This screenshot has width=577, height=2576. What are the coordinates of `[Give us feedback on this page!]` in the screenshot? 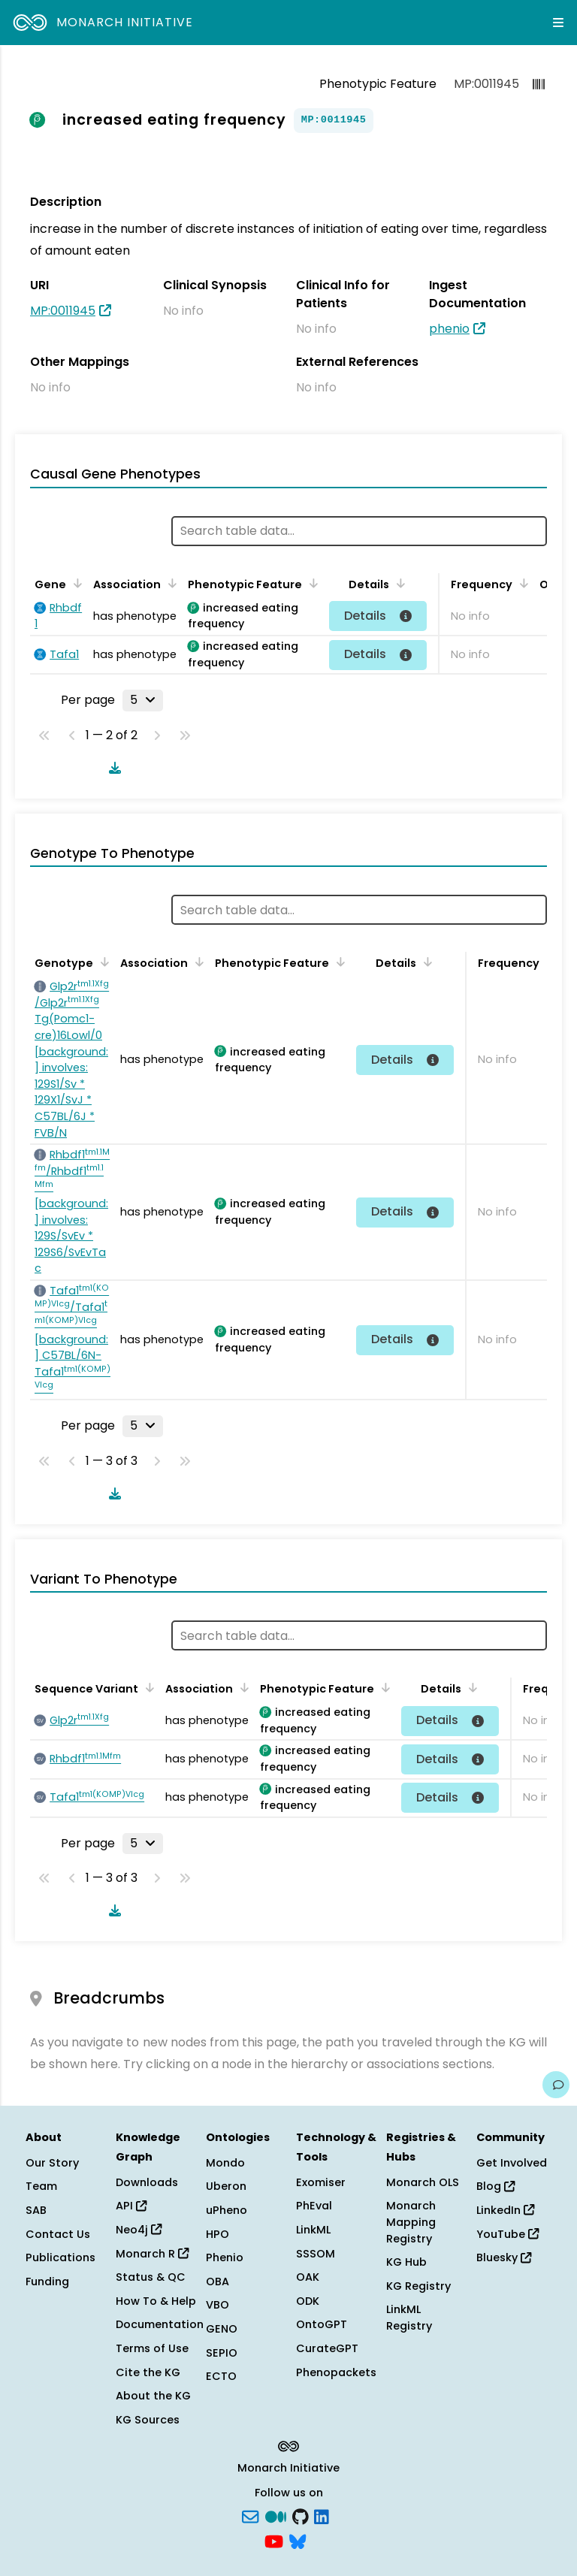 It's located at (555, 2084).